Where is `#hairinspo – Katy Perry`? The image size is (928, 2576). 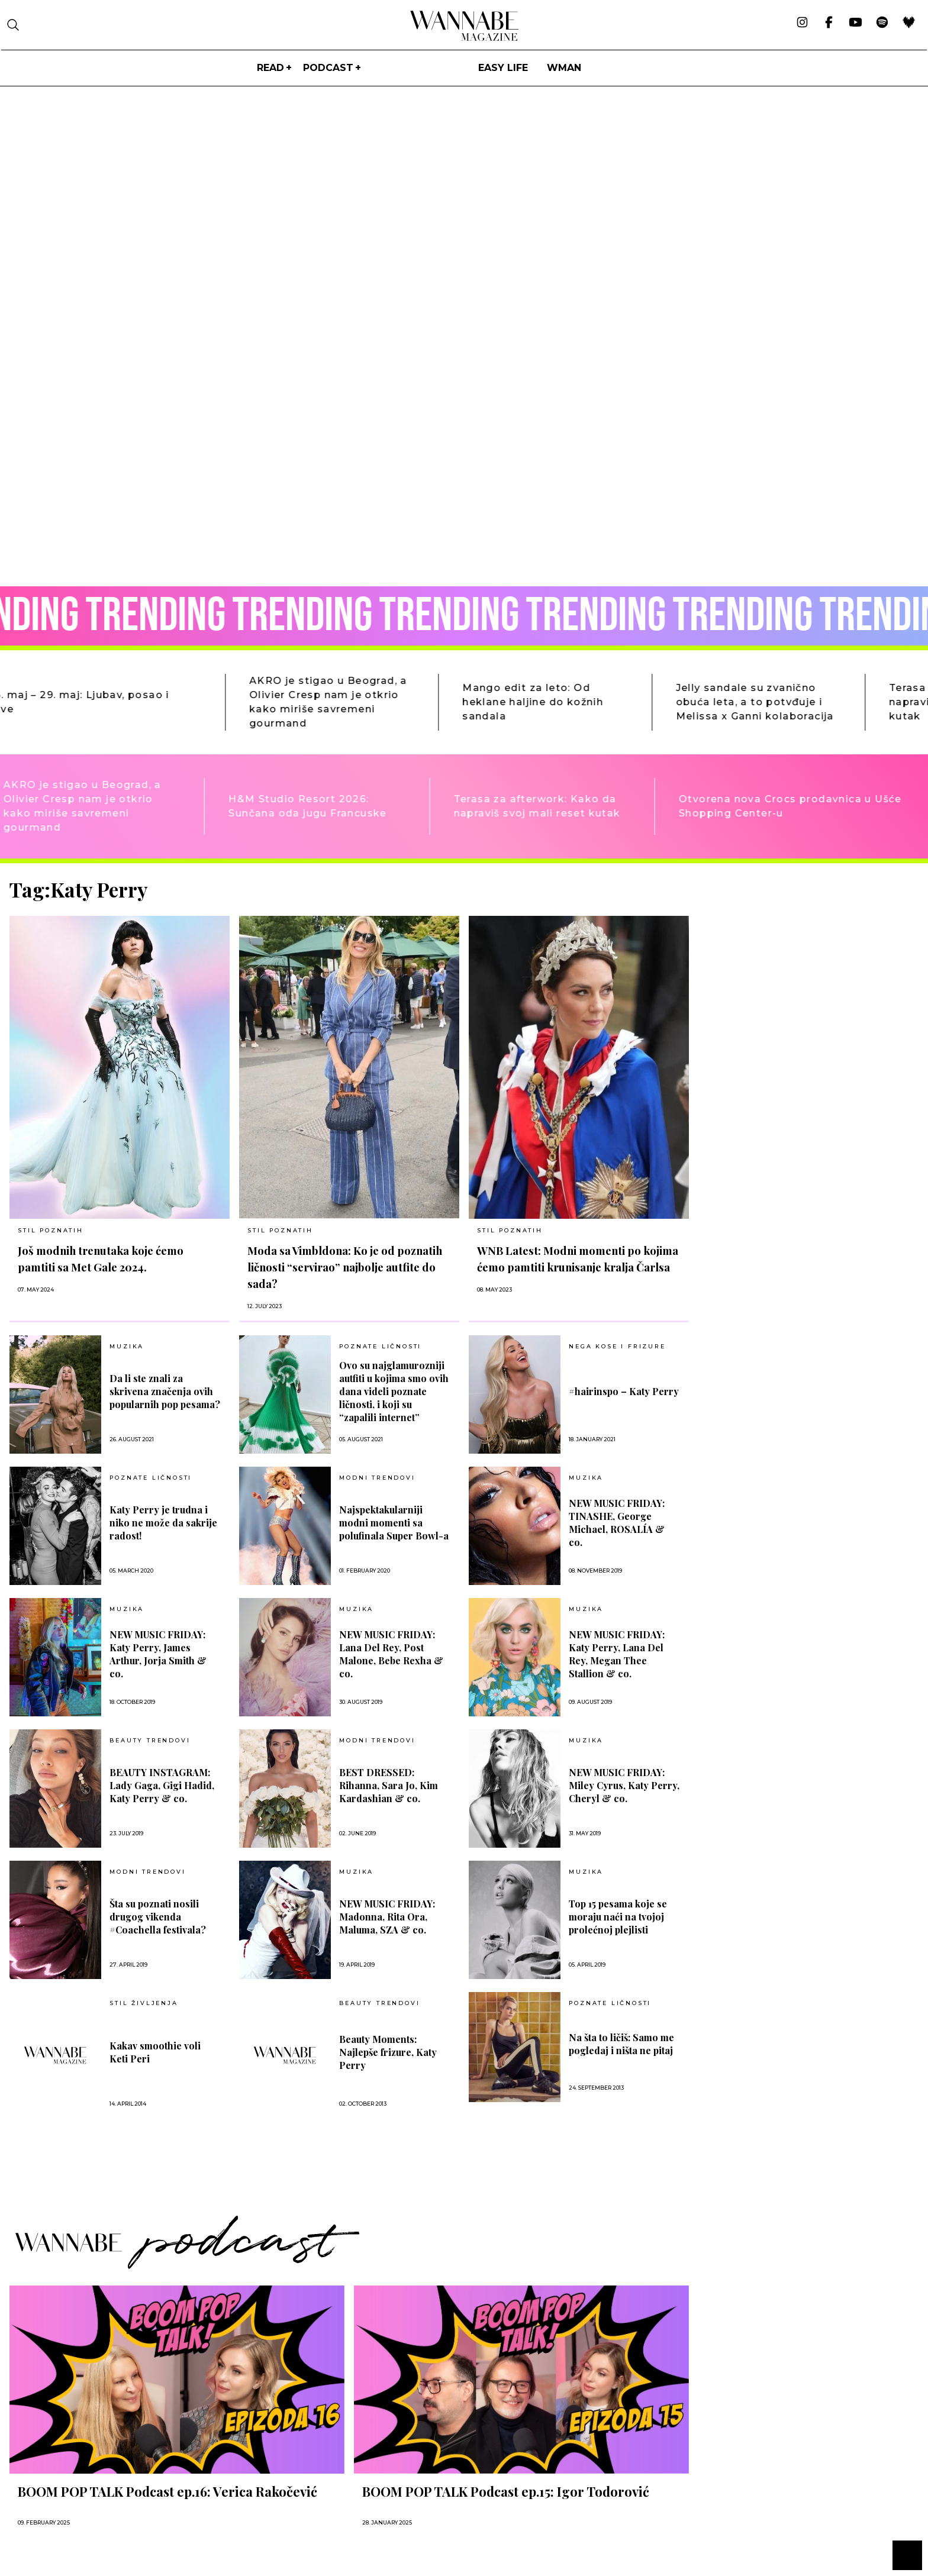
#hairinspo – Katy Perry is located at coordinates (624, 1391).